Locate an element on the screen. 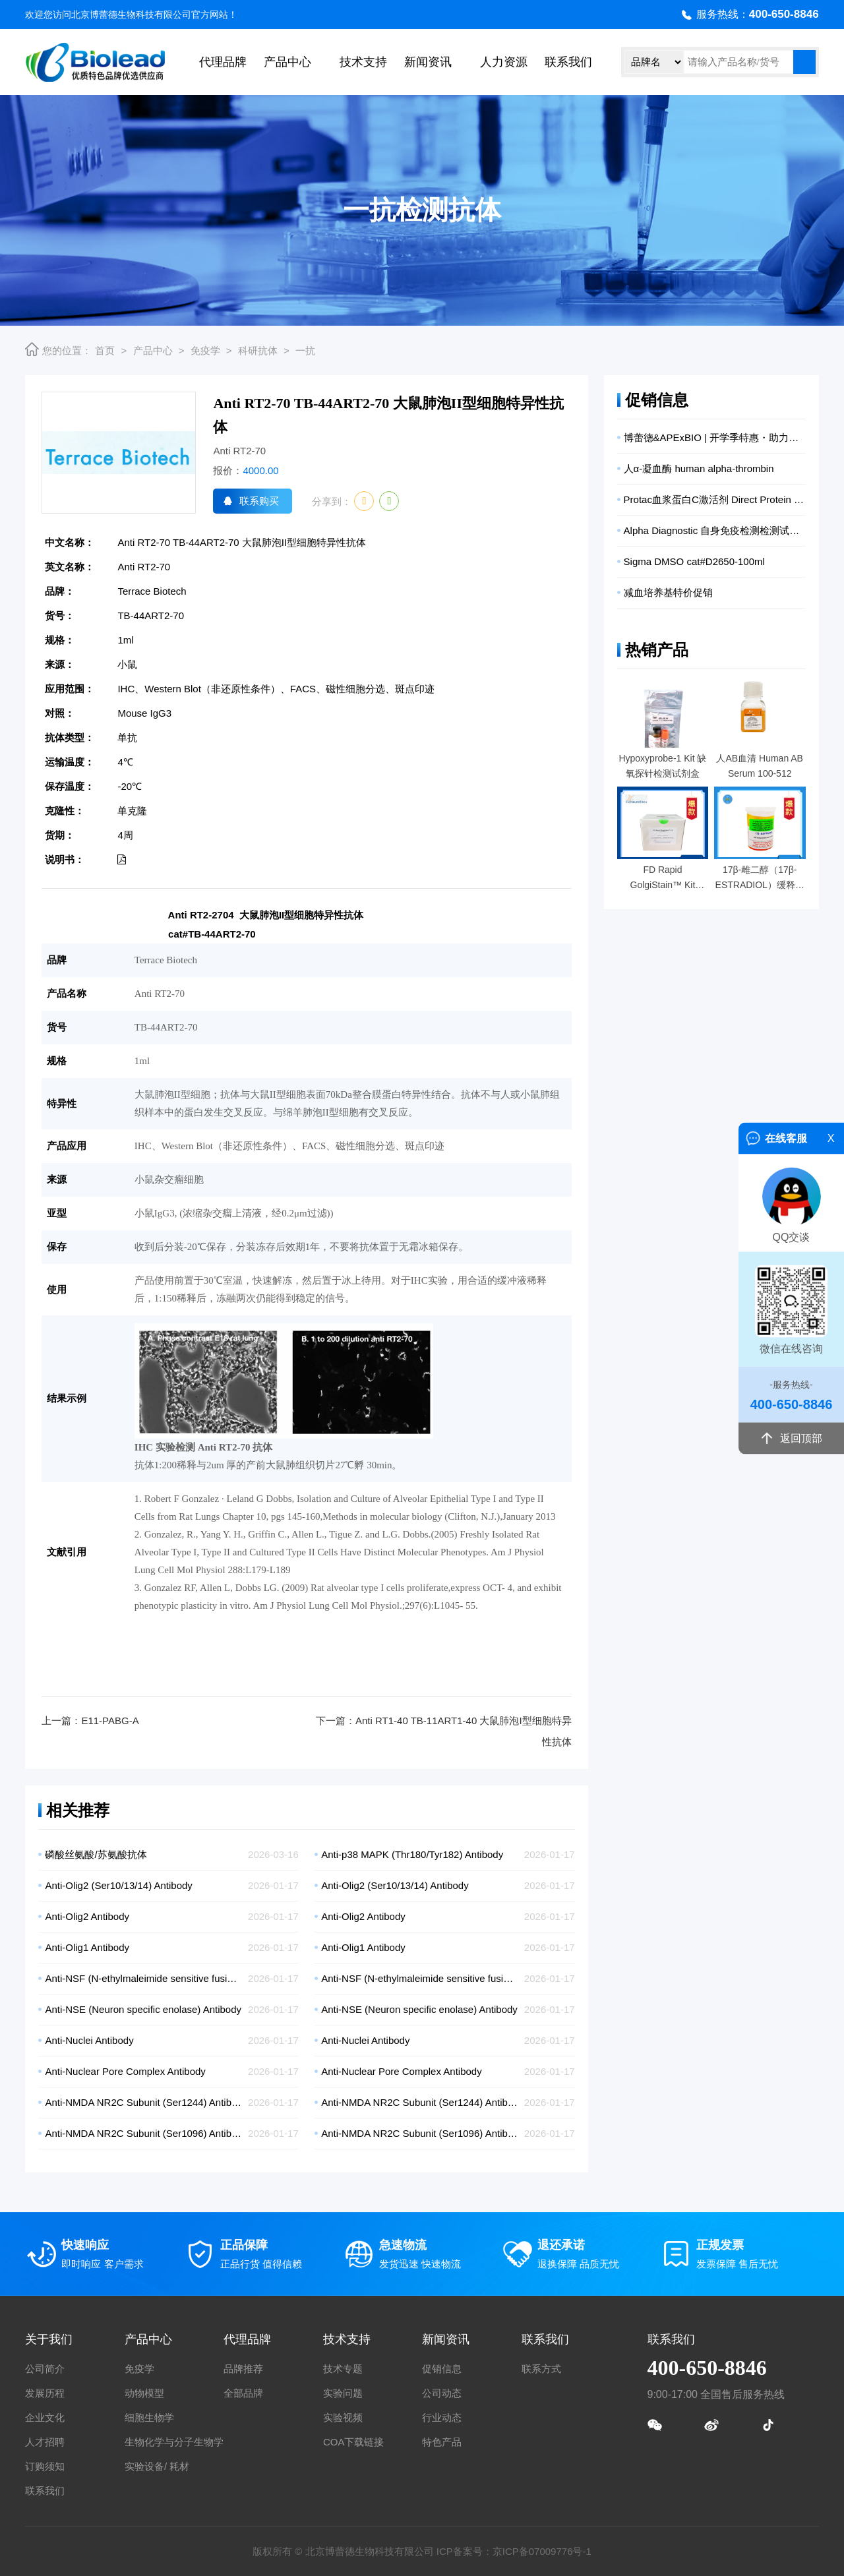  免疫学 is located at coordinates (205, 350).